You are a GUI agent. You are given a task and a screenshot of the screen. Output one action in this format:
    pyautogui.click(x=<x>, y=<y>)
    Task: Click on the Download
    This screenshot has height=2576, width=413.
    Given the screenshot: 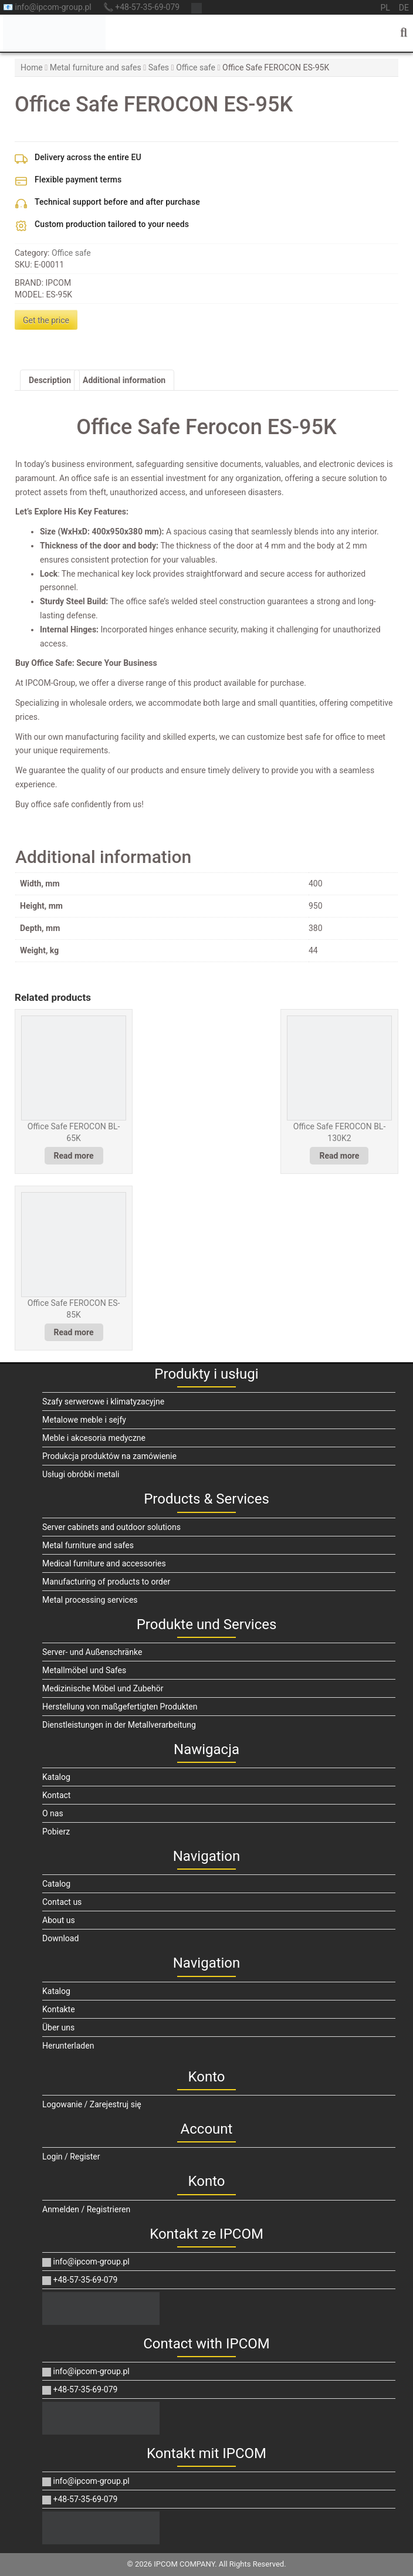 What is the action you would take?
    pyautogui.click(x=60, y=1938)
    